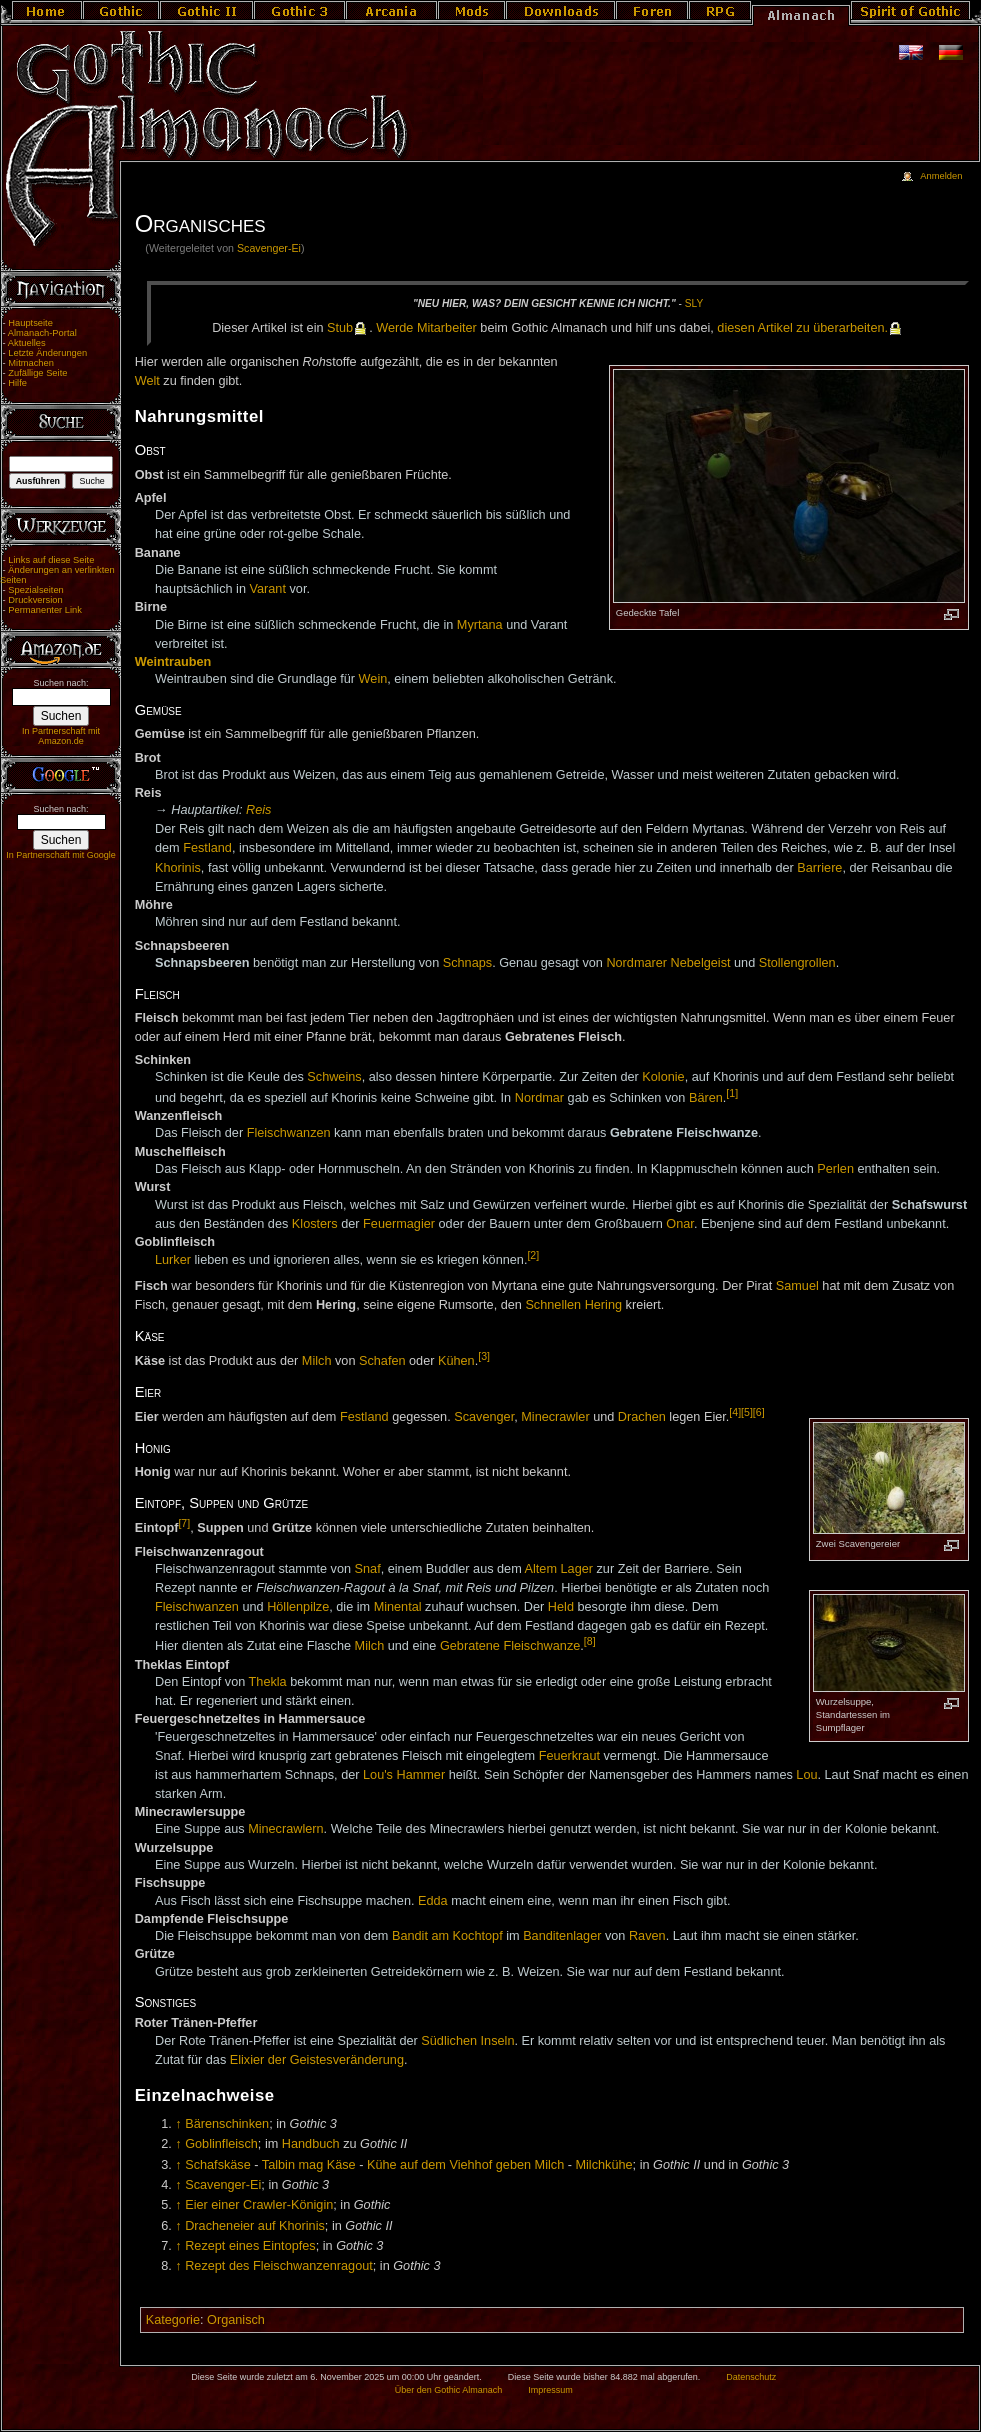 This screenshot has width=981, height=2432. I want to click on Varant, so click(268, 589).